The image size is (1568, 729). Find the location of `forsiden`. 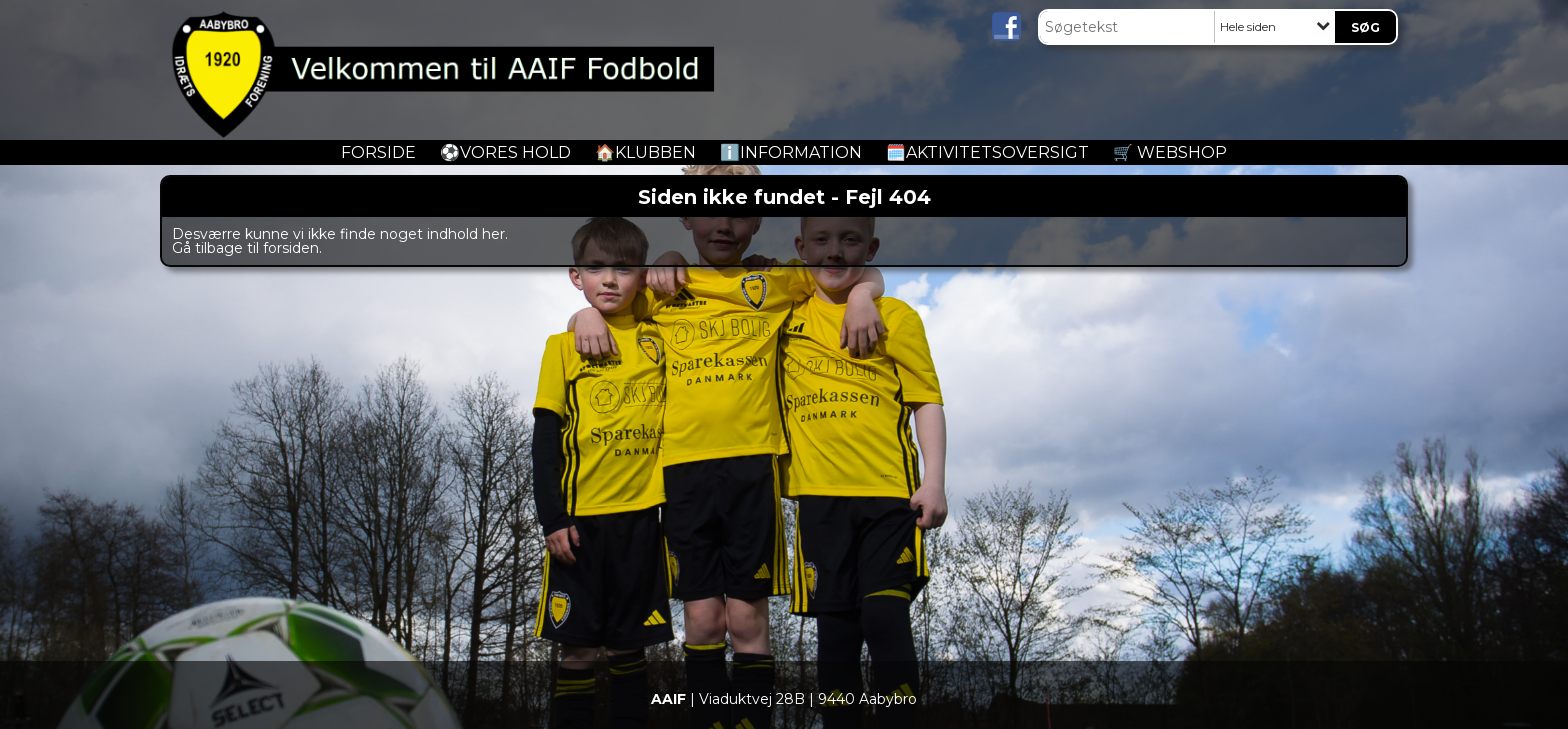

forsiden is located at coordinates (291, 248).